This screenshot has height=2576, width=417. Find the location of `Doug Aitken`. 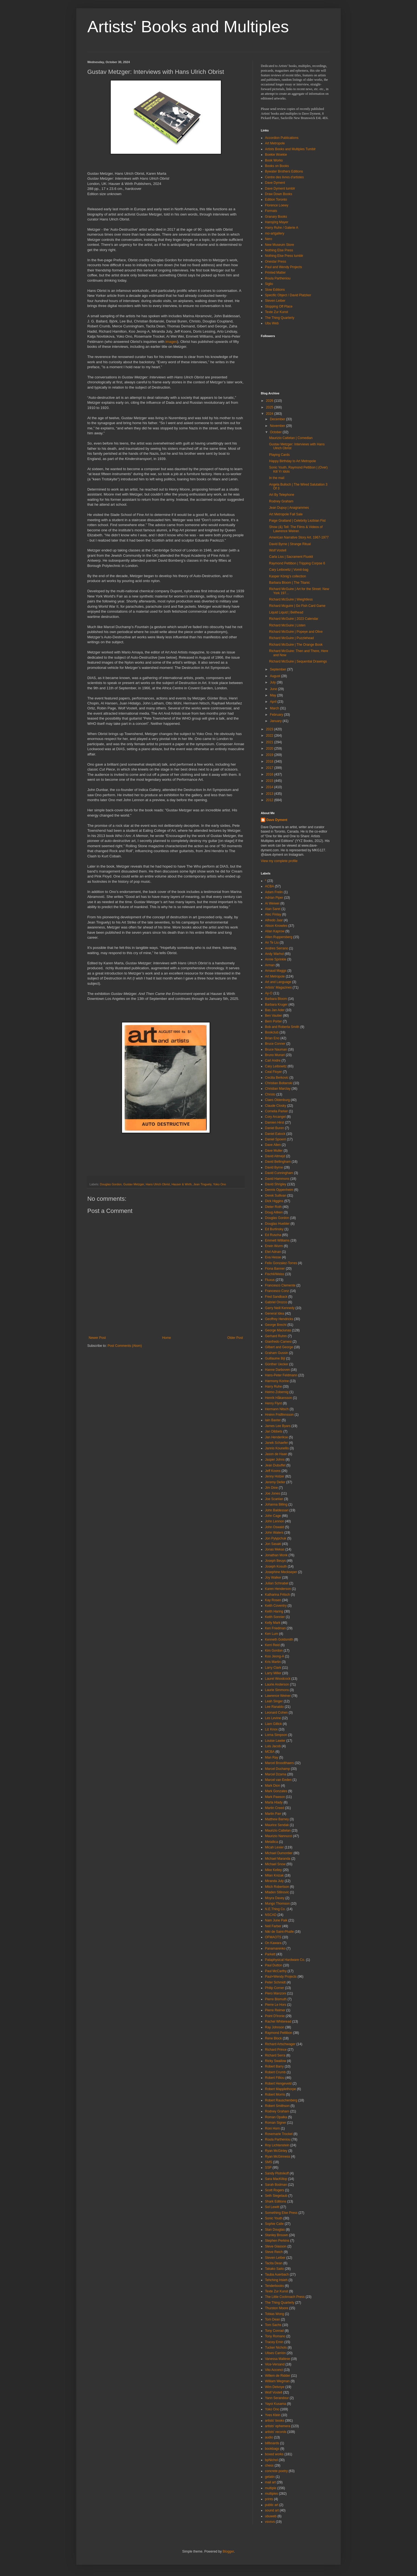

Doug Aitken is located at coordinates (274, 1212).